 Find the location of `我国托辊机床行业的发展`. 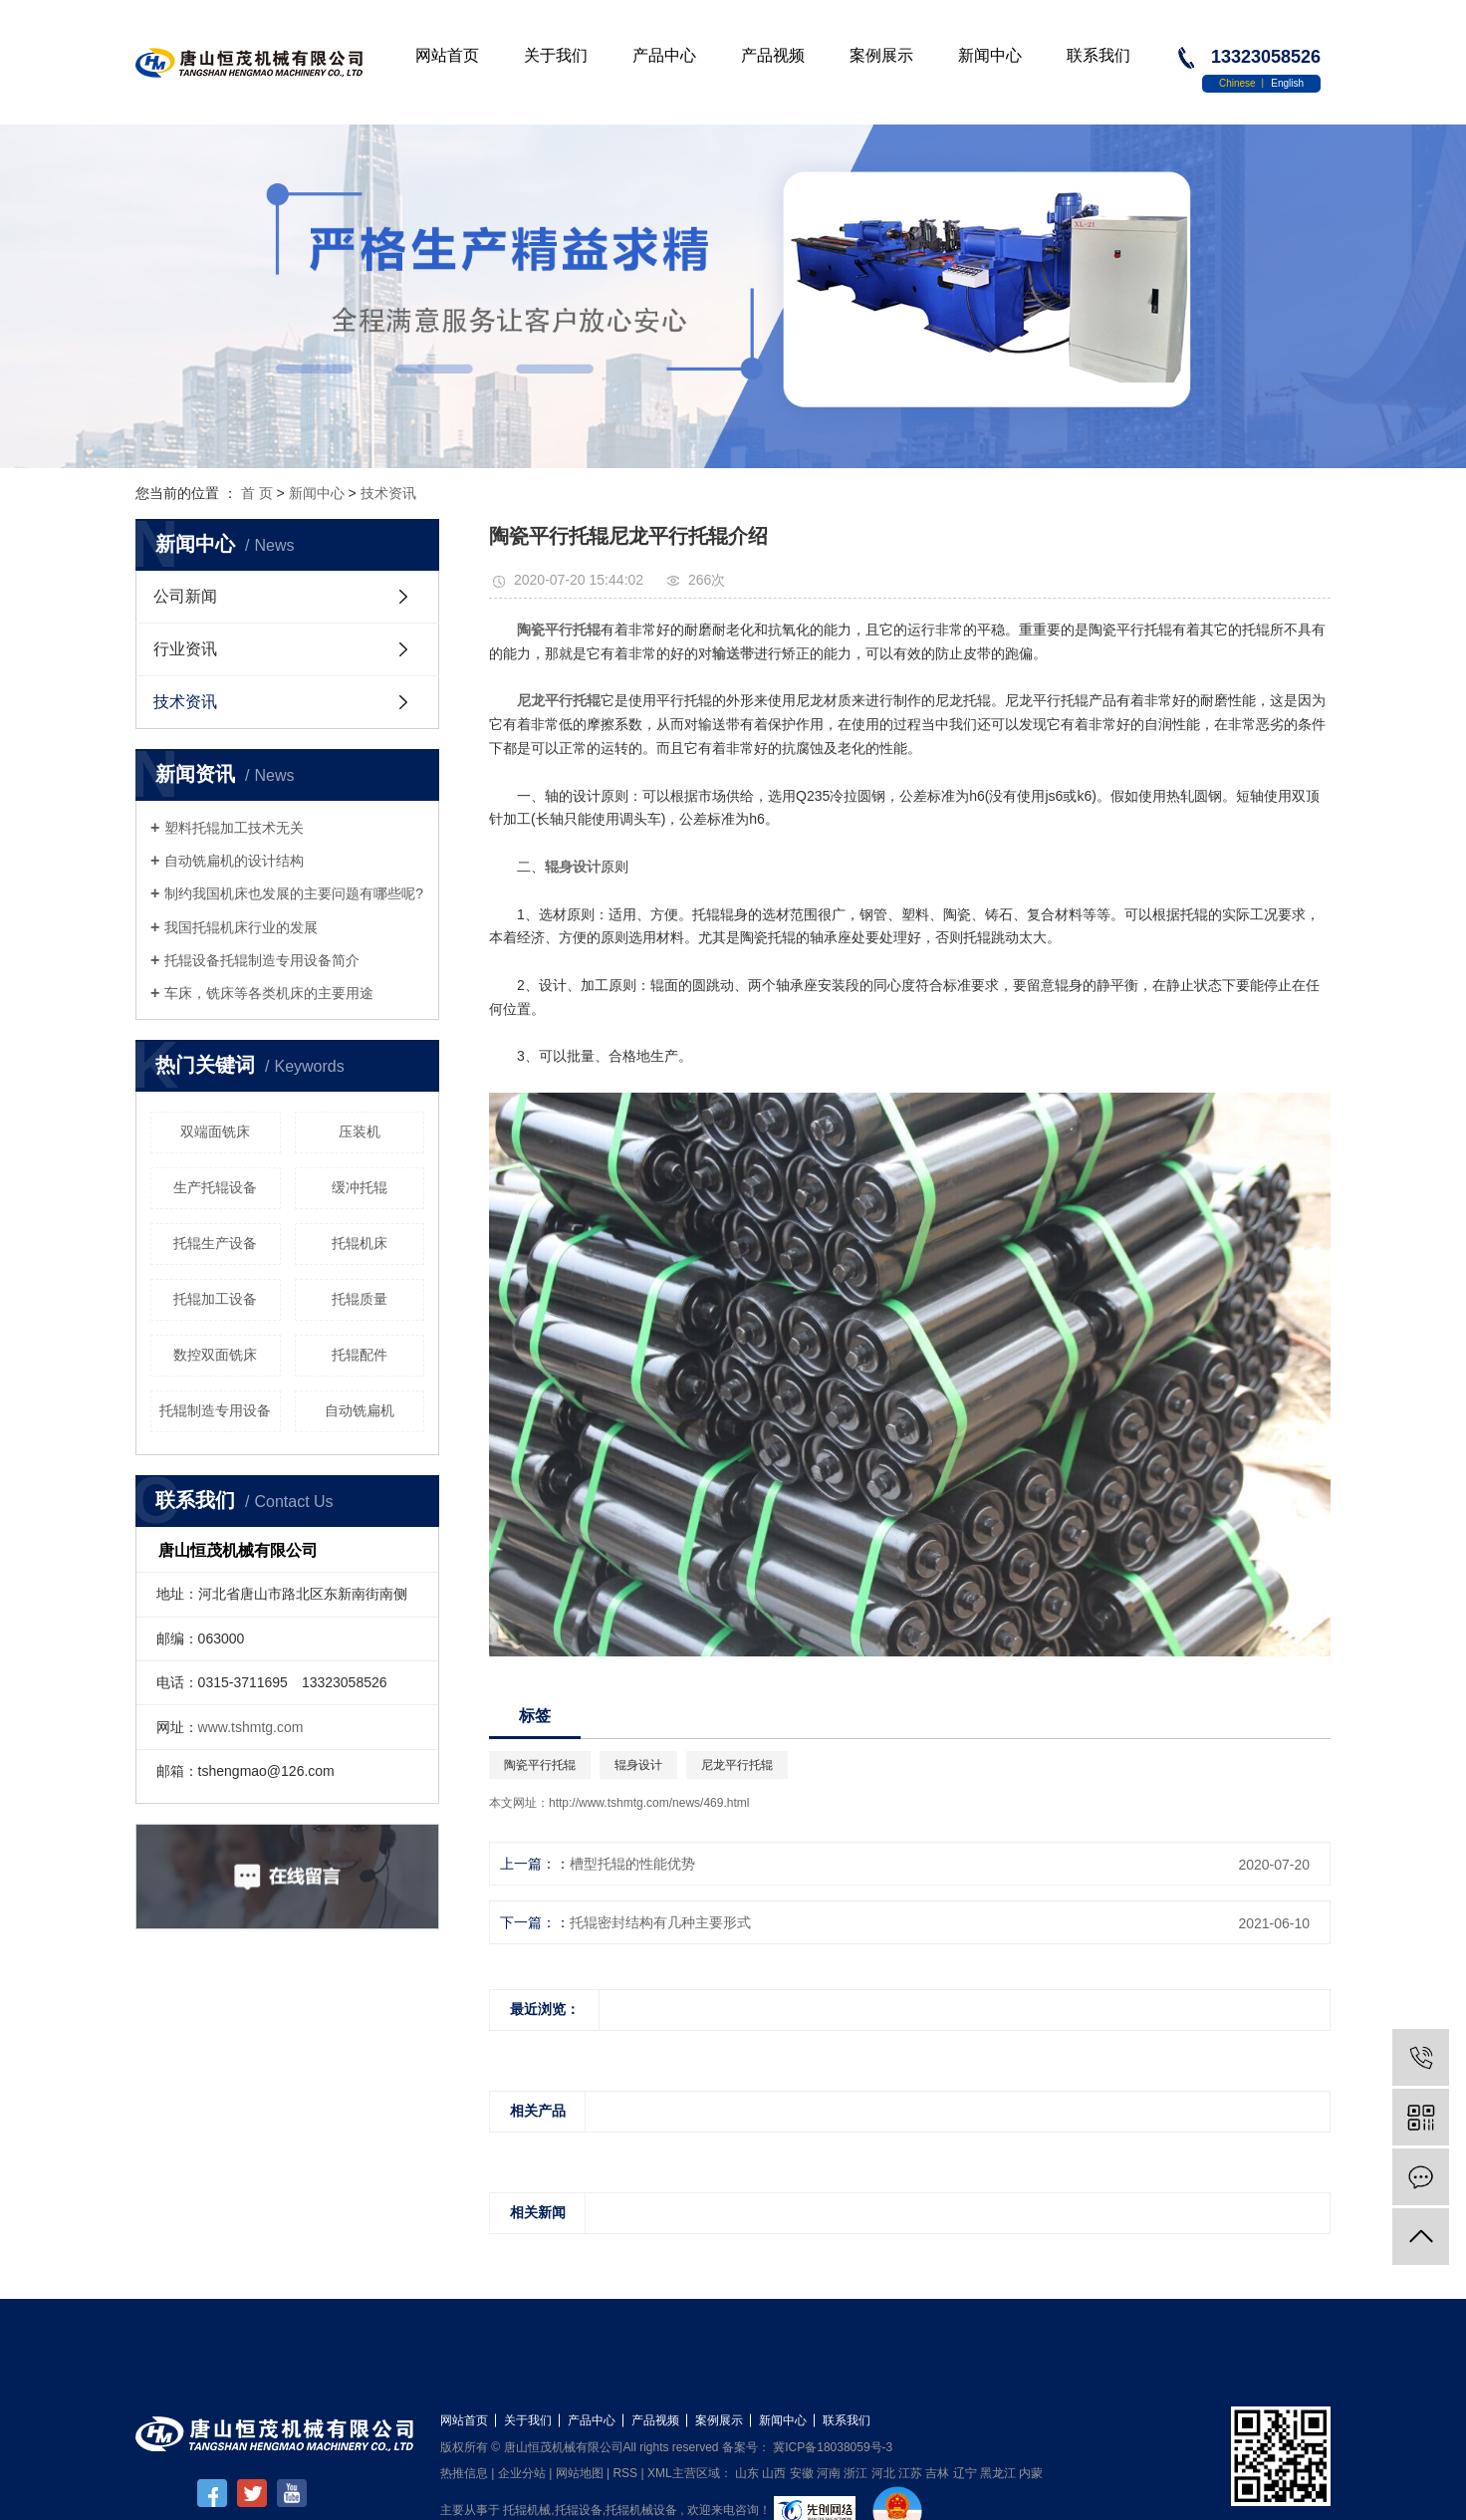

我国托辊机床行业的发展 is located at coordinates (241, 927).